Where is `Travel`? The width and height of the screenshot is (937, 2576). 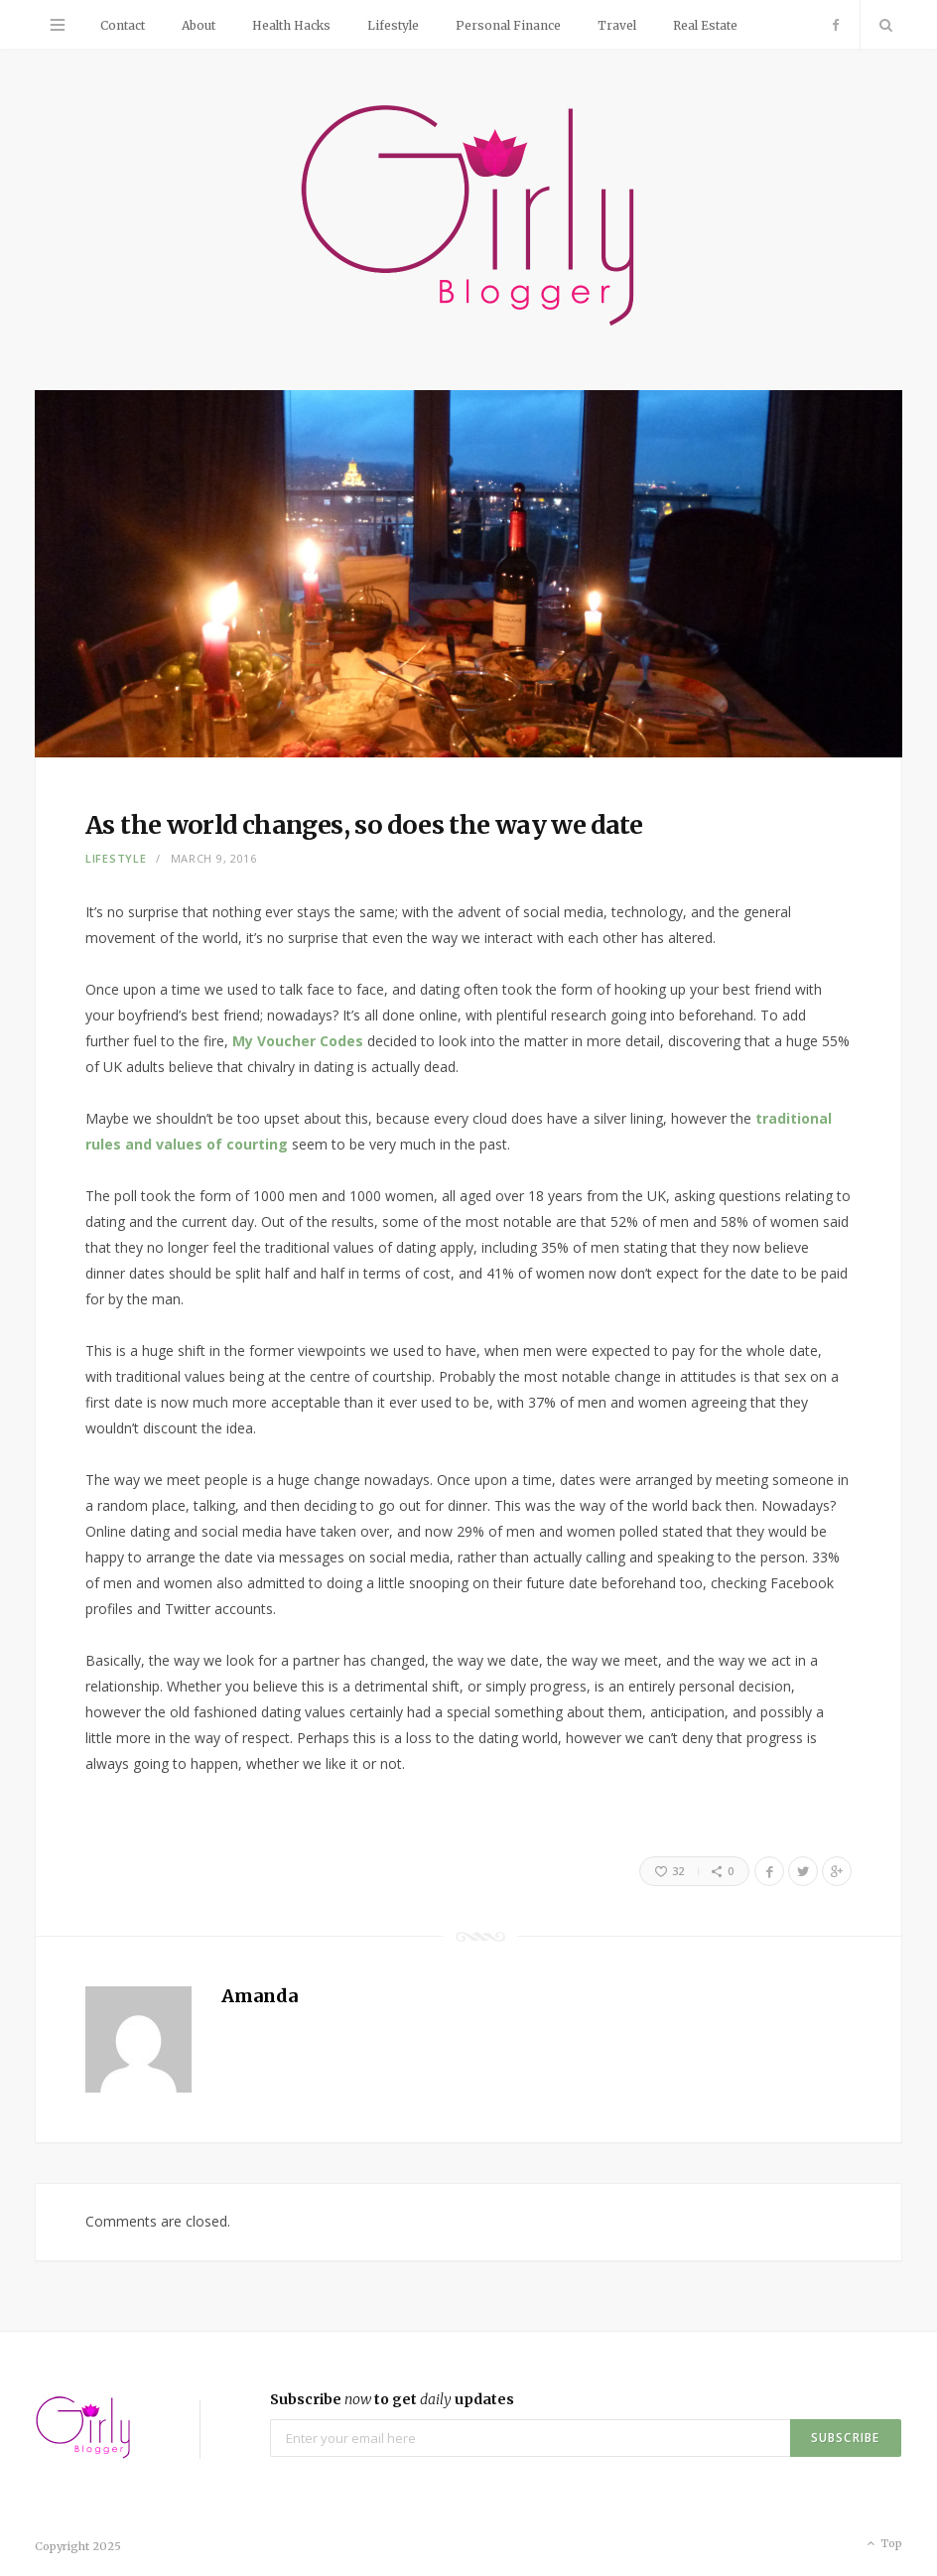
Travel is located at coordinates (617, 25).